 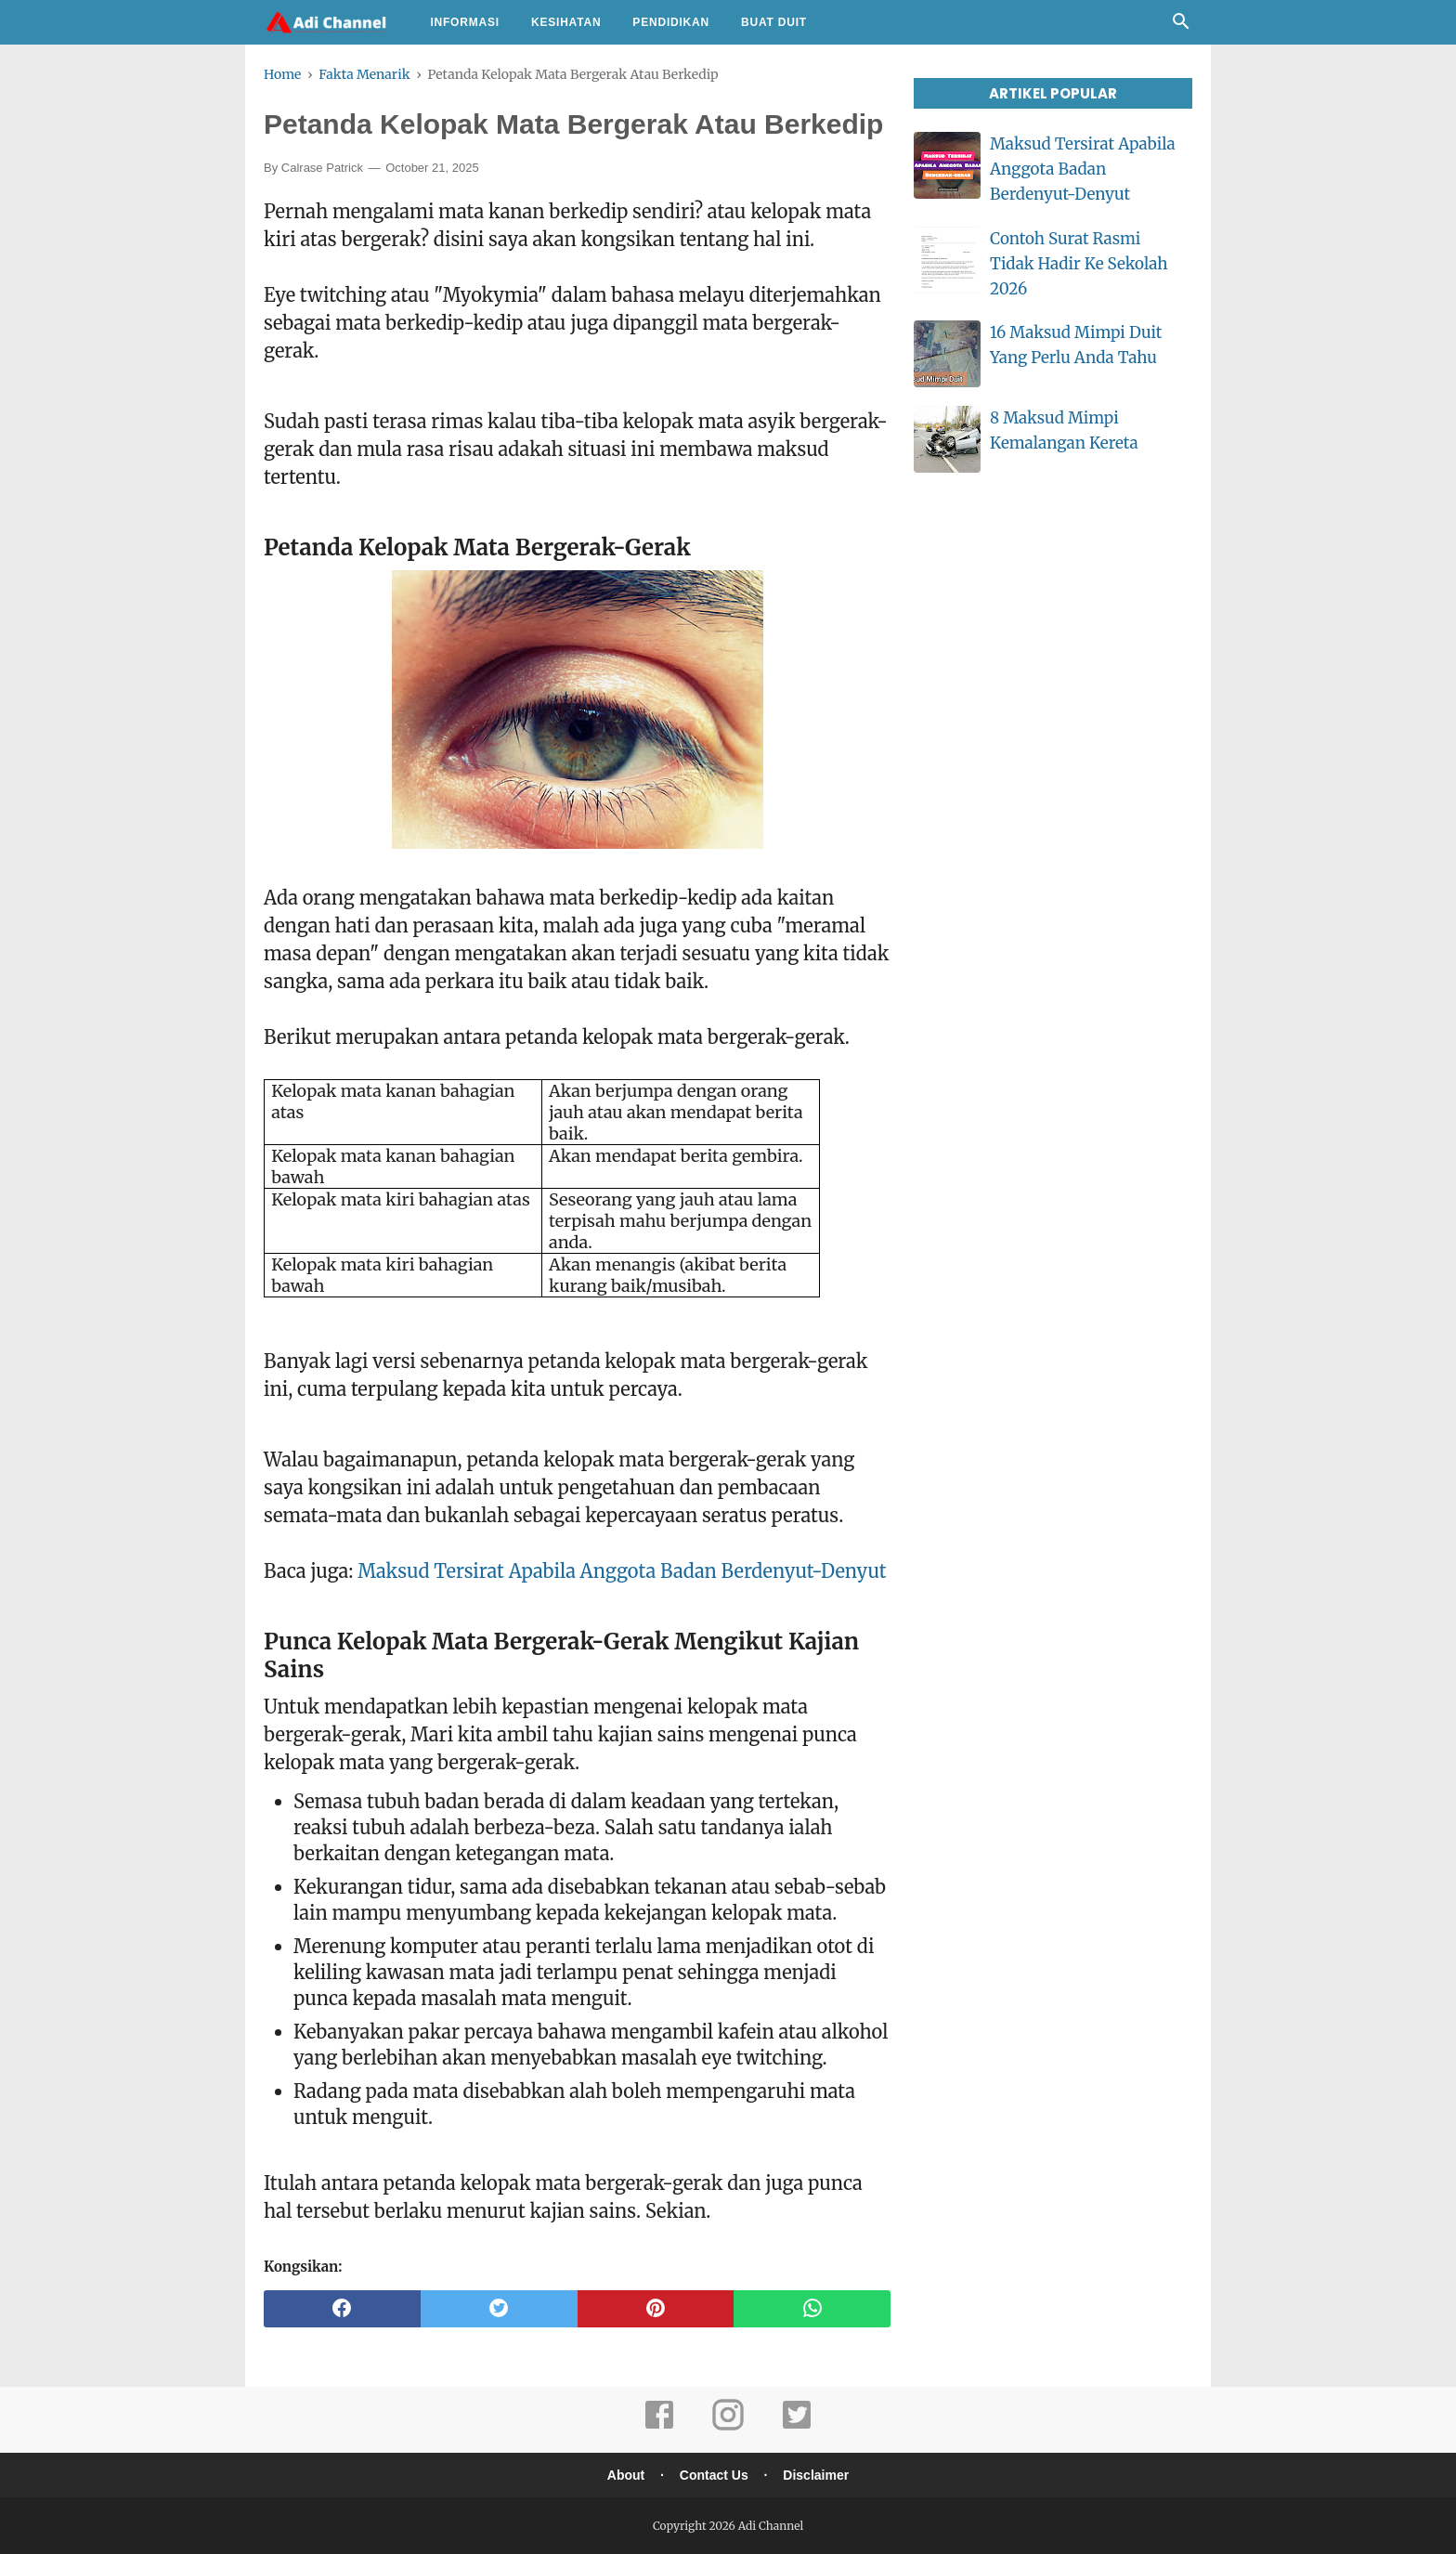 I want to click on [Cari], so click(x=1181, y=26).